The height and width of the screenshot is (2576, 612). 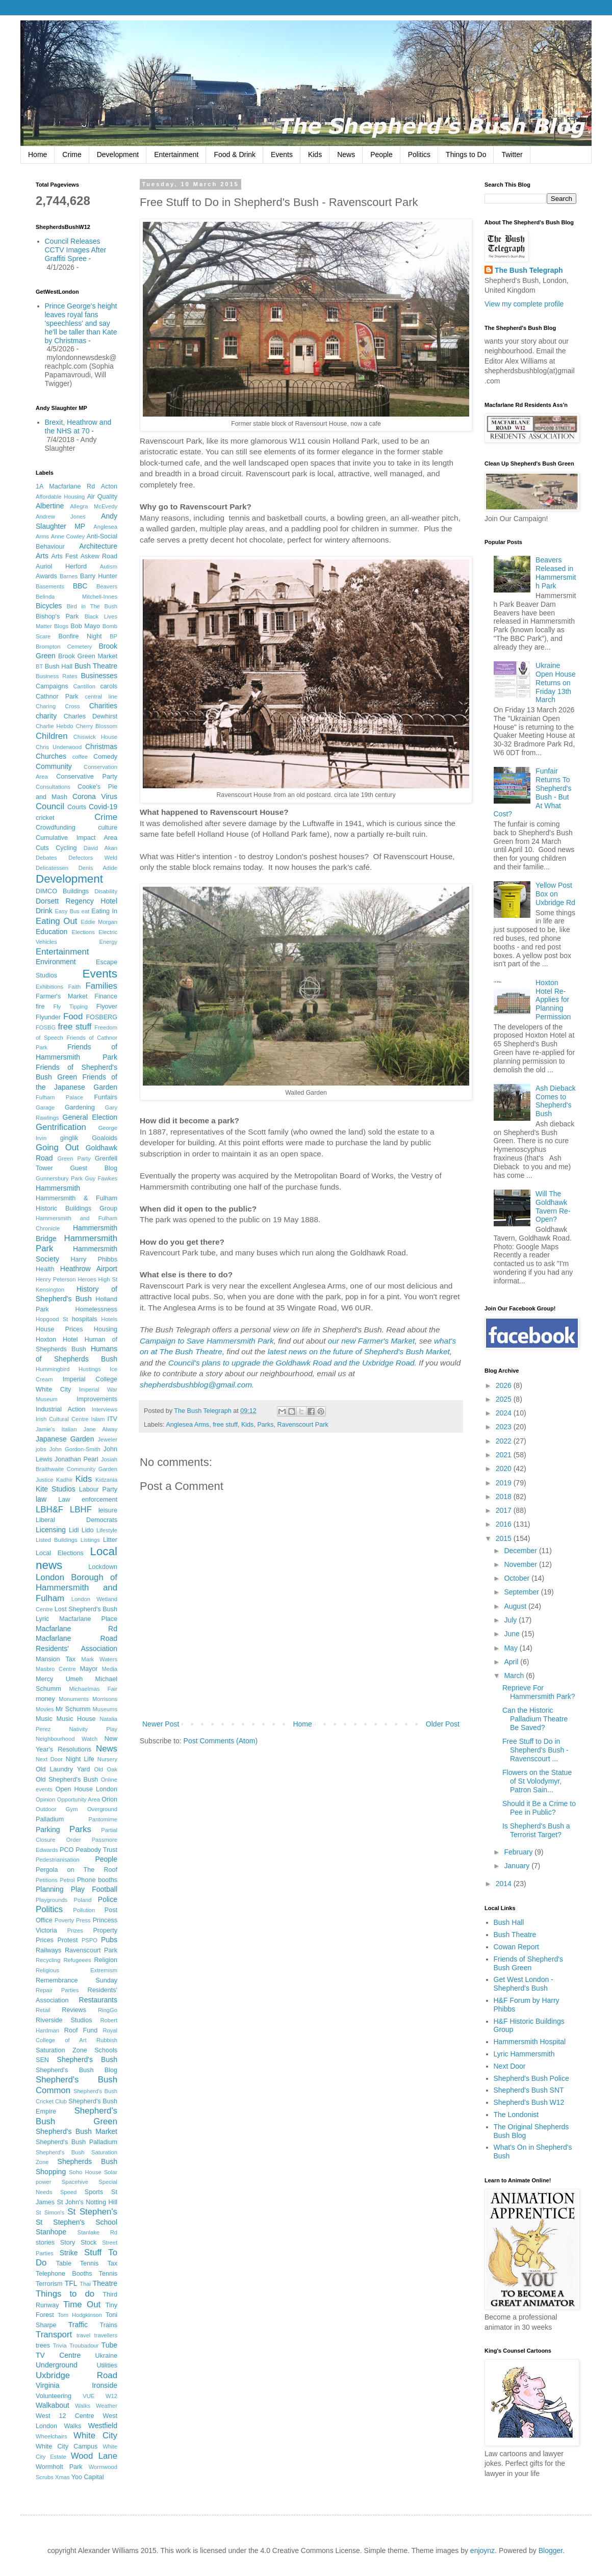 I want to click on Opportunity Area, so click(x=78, y=1799).